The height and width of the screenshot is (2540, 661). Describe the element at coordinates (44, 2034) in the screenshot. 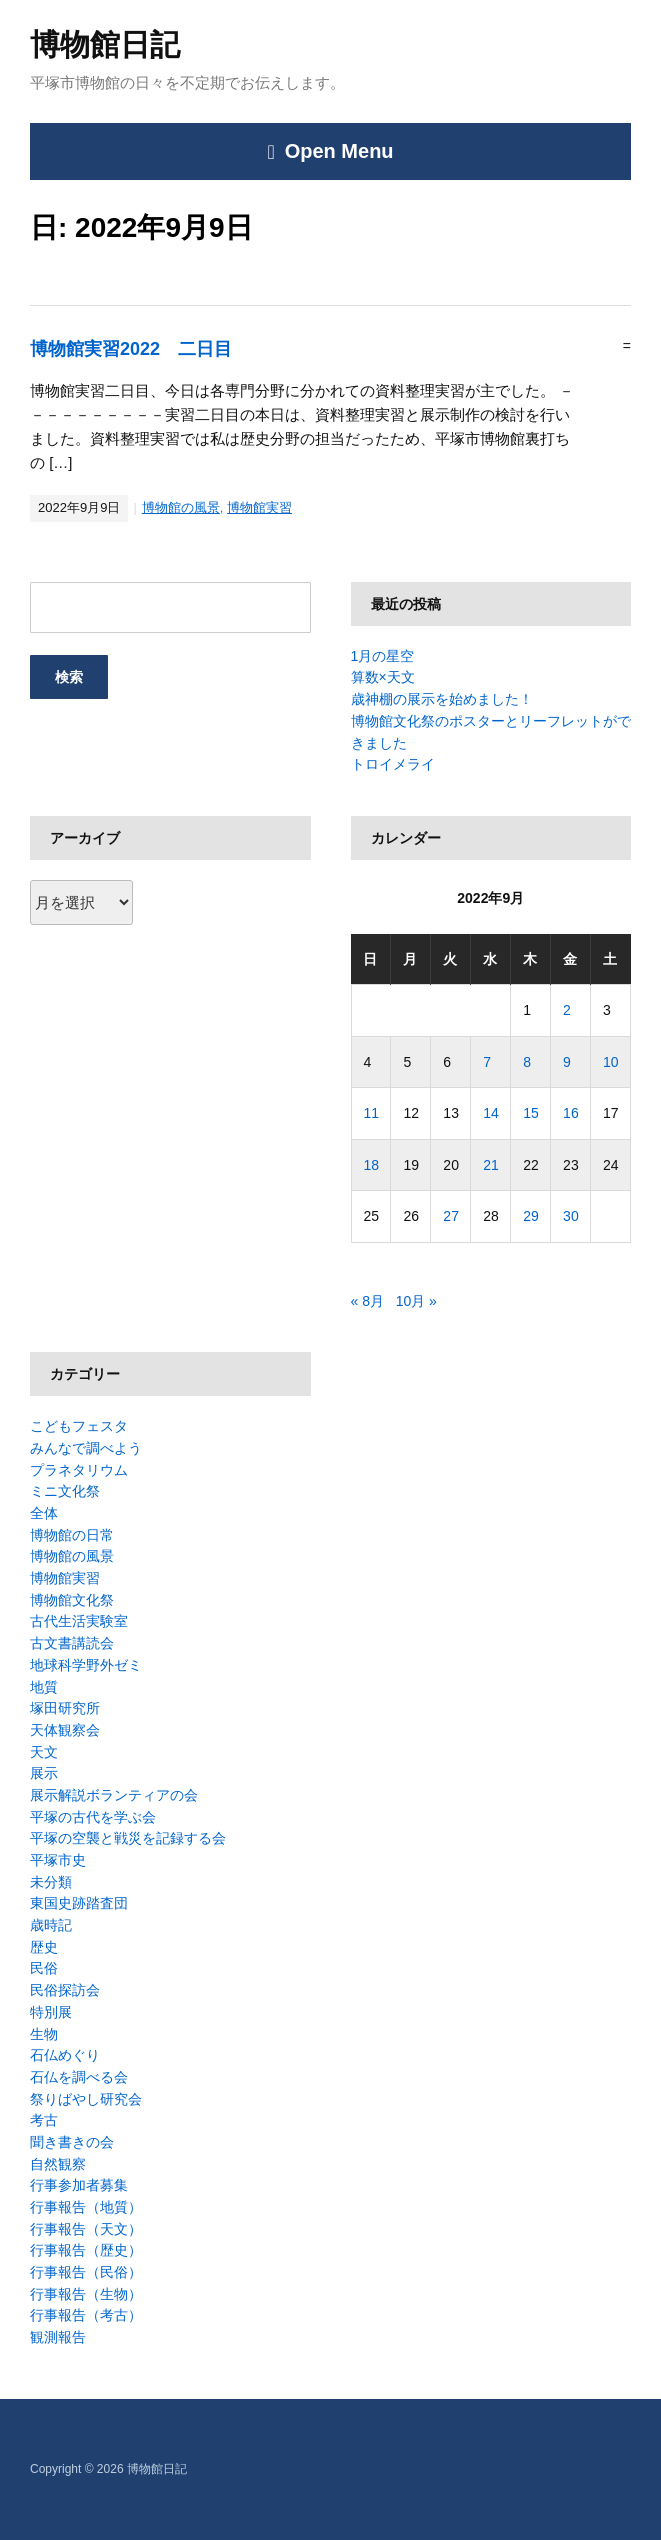

I see `生物` at that location.